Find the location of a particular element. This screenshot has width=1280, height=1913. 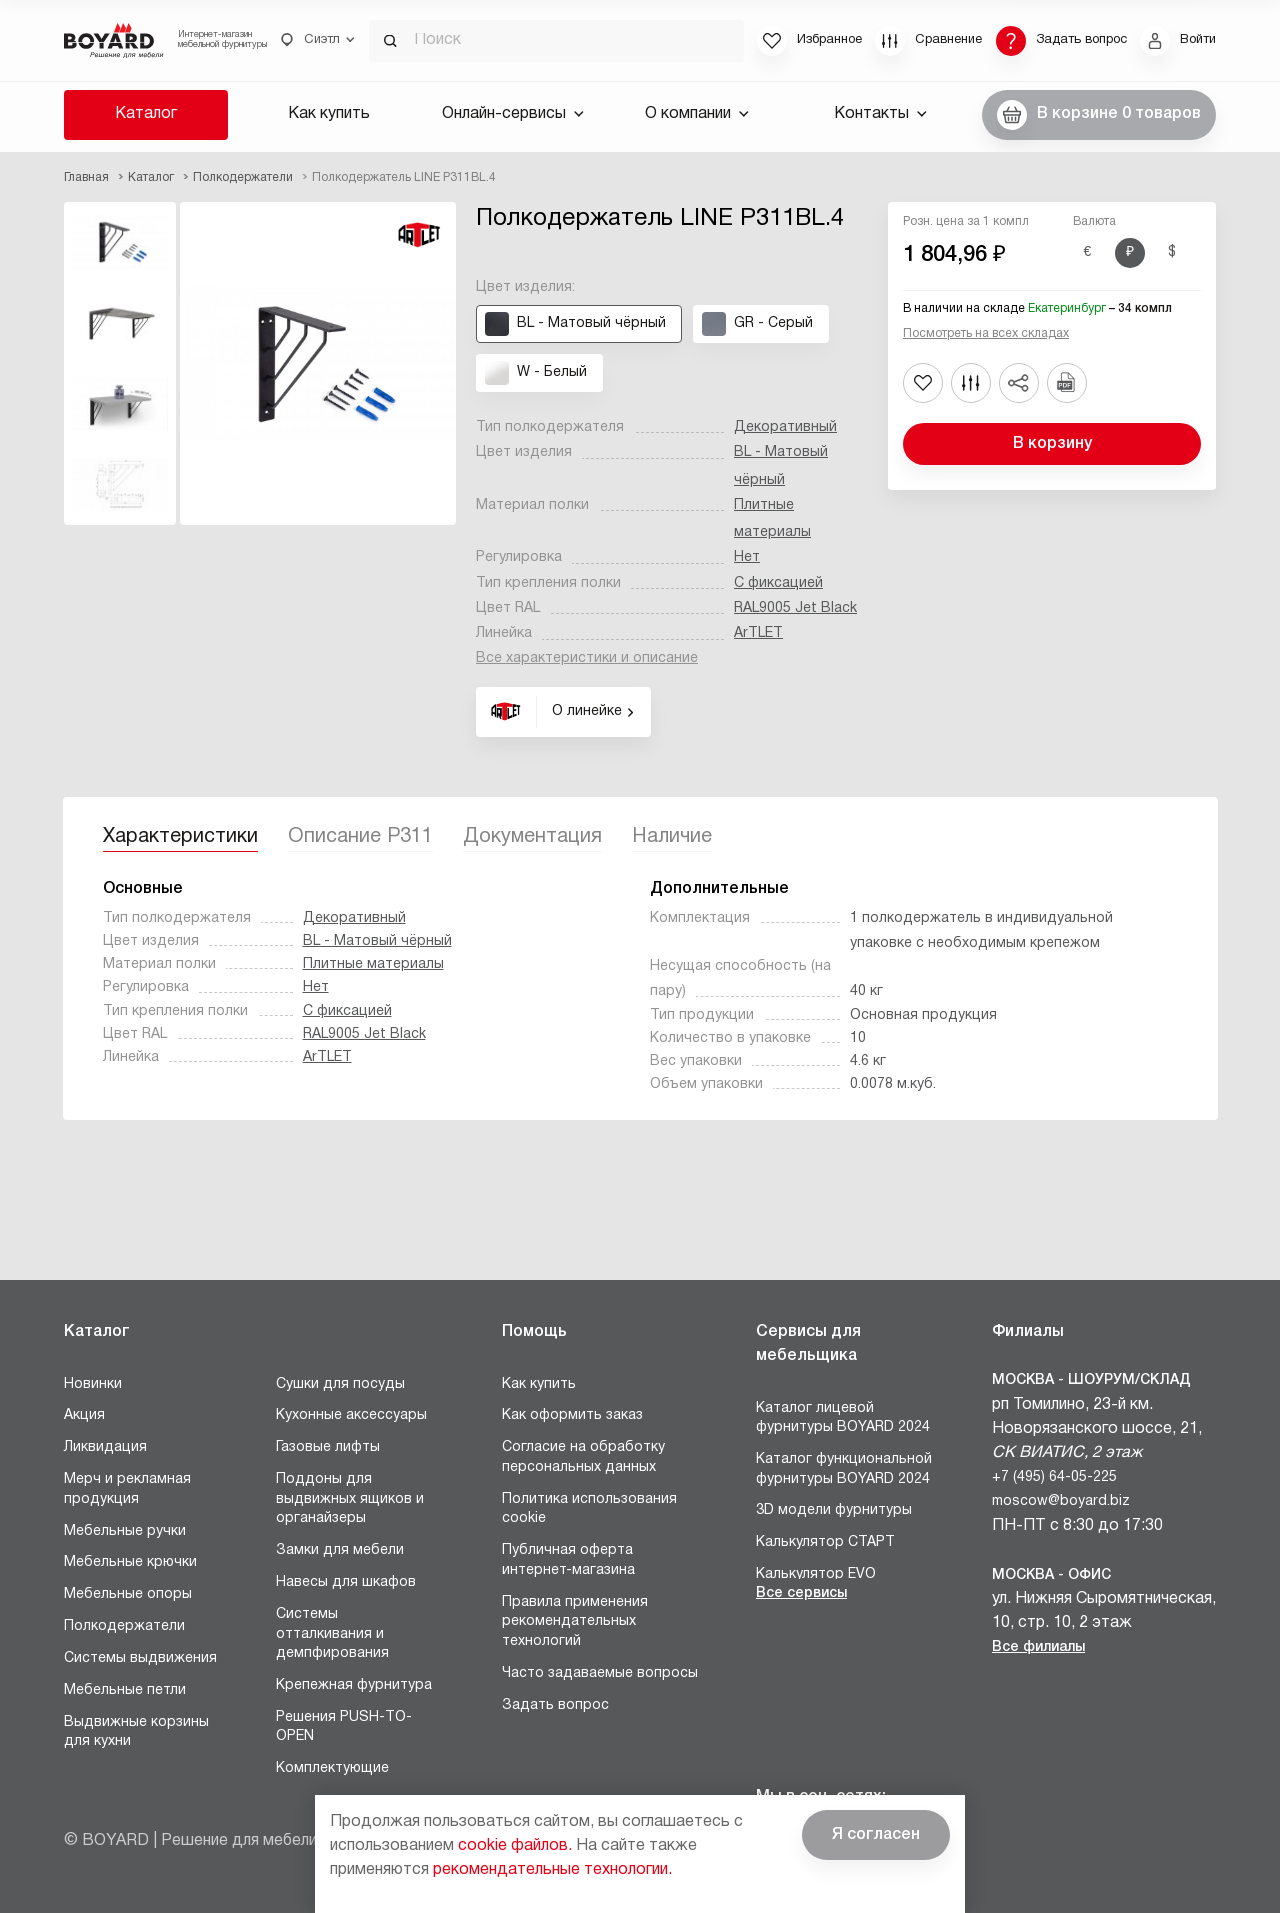

Онлайн-сервисы is located at coordinates (513, 114).